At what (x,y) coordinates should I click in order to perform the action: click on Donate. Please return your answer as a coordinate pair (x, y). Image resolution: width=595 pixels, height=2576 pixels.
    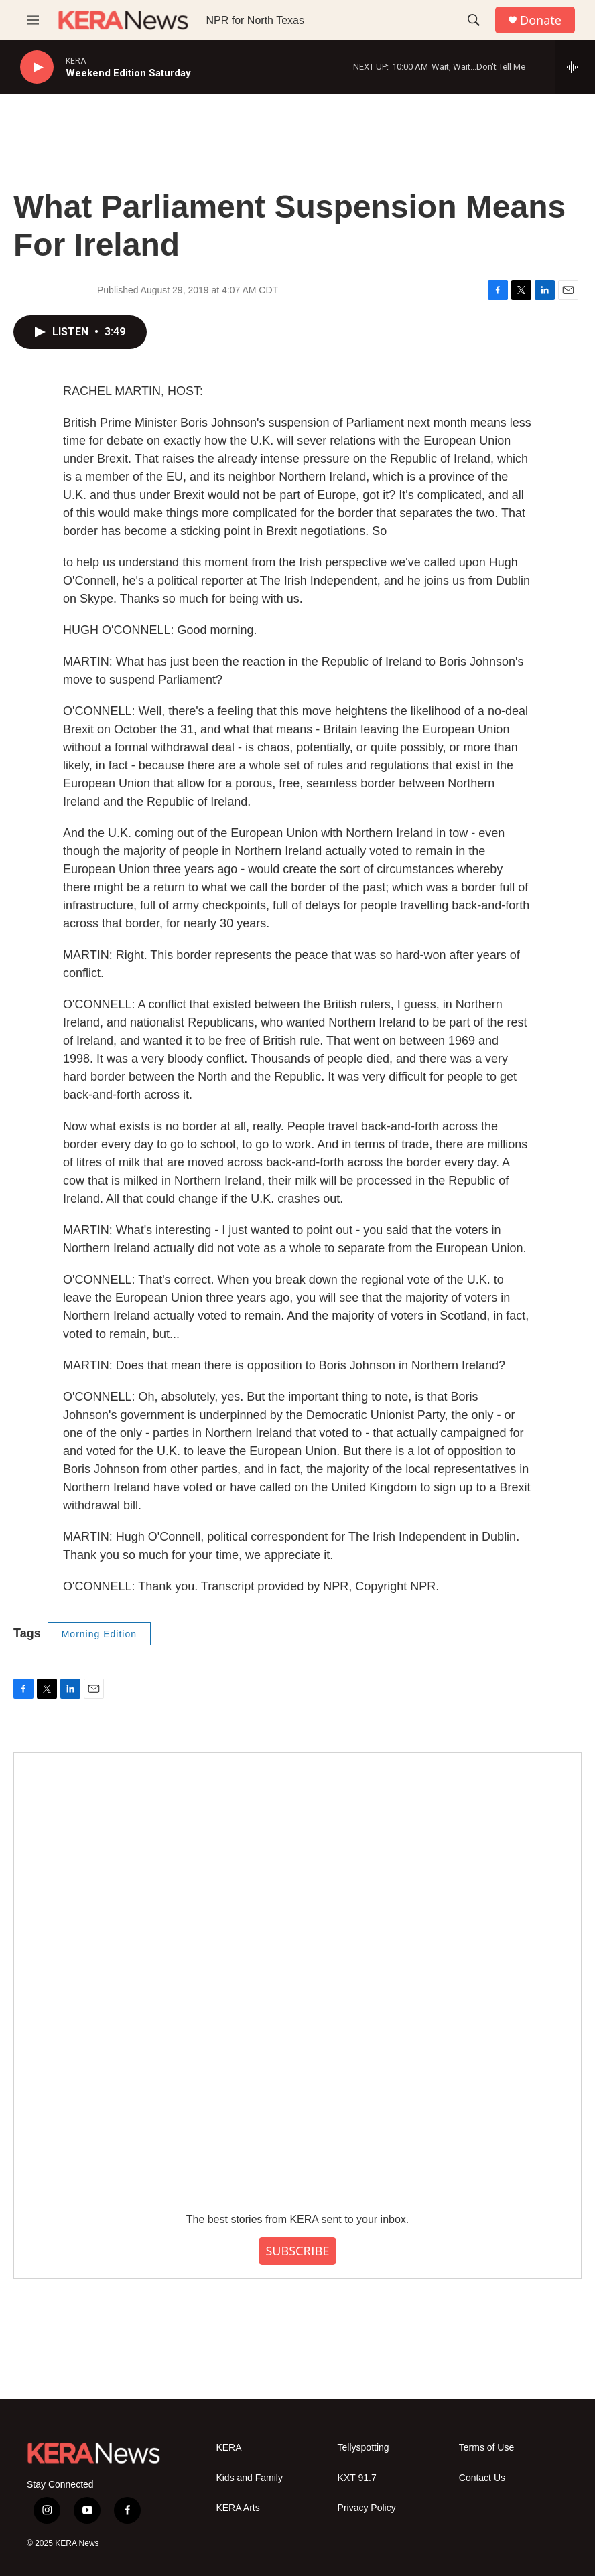
    Looking at the image, I should click on (540, 20).